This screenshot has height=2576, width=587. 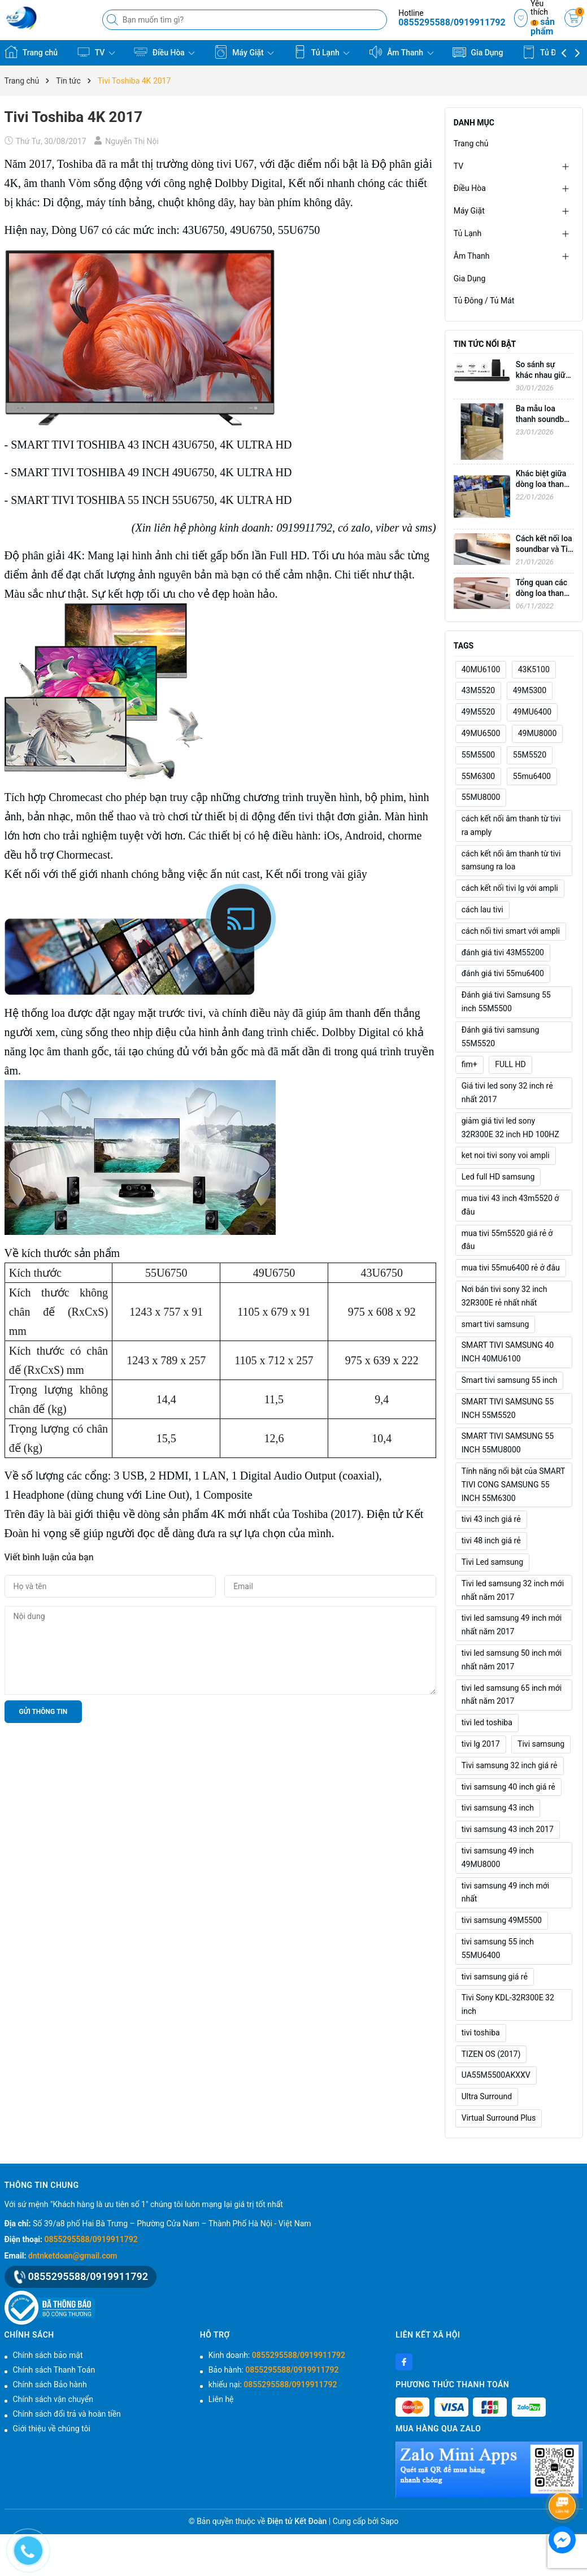 What do you see at coordinates (244, 52) in the screenshot?
I see `Máy Giặt` at bounding box center [244, 52].